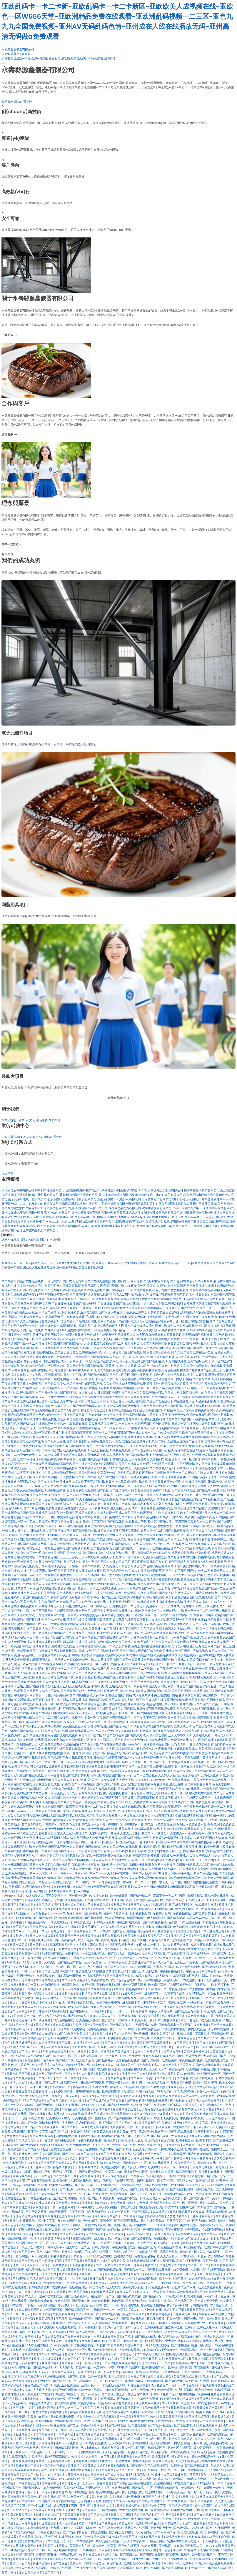 This screenshot has width=237, height=2576. I want to click on 久草最新入口链接, so click(81, 1597).